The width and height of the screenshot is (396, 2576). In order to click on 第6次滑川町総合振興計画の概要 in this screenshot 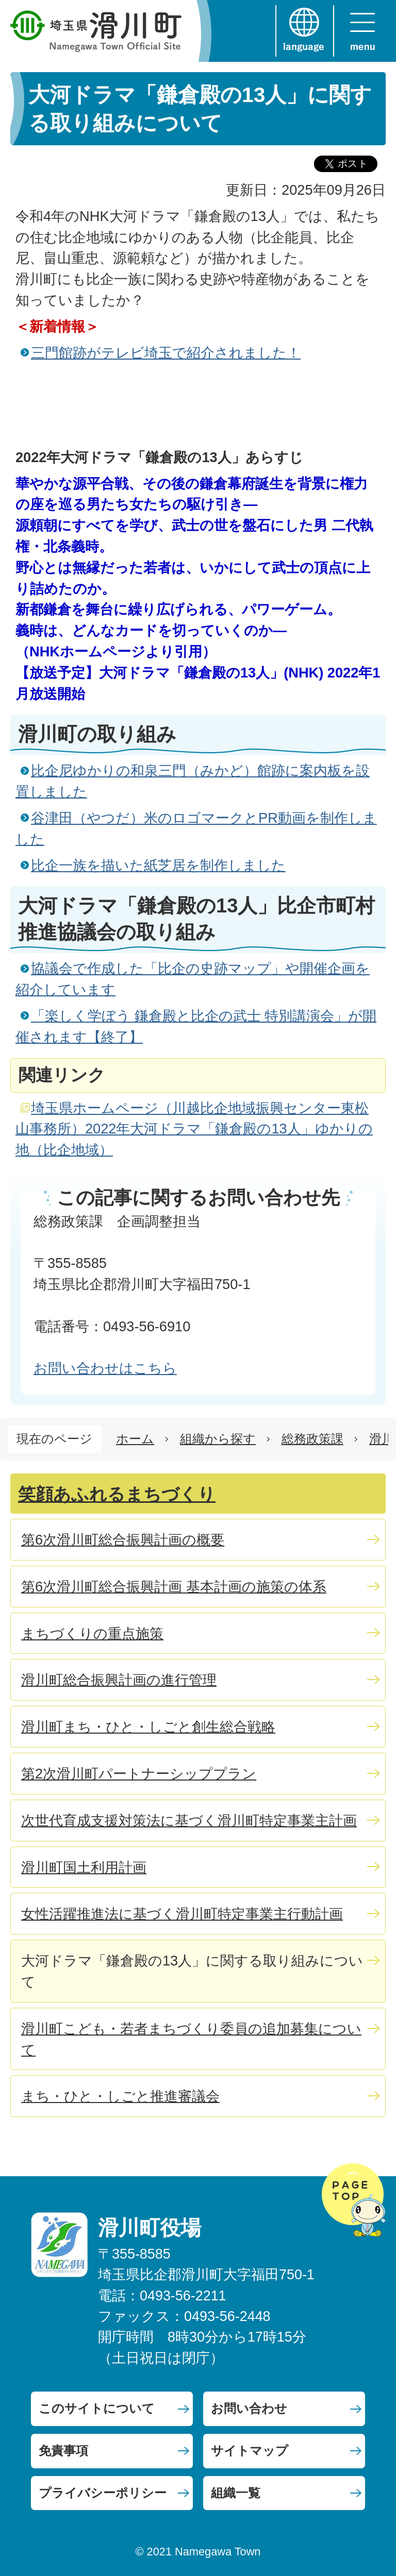, I will do `click(122, 1540)`.